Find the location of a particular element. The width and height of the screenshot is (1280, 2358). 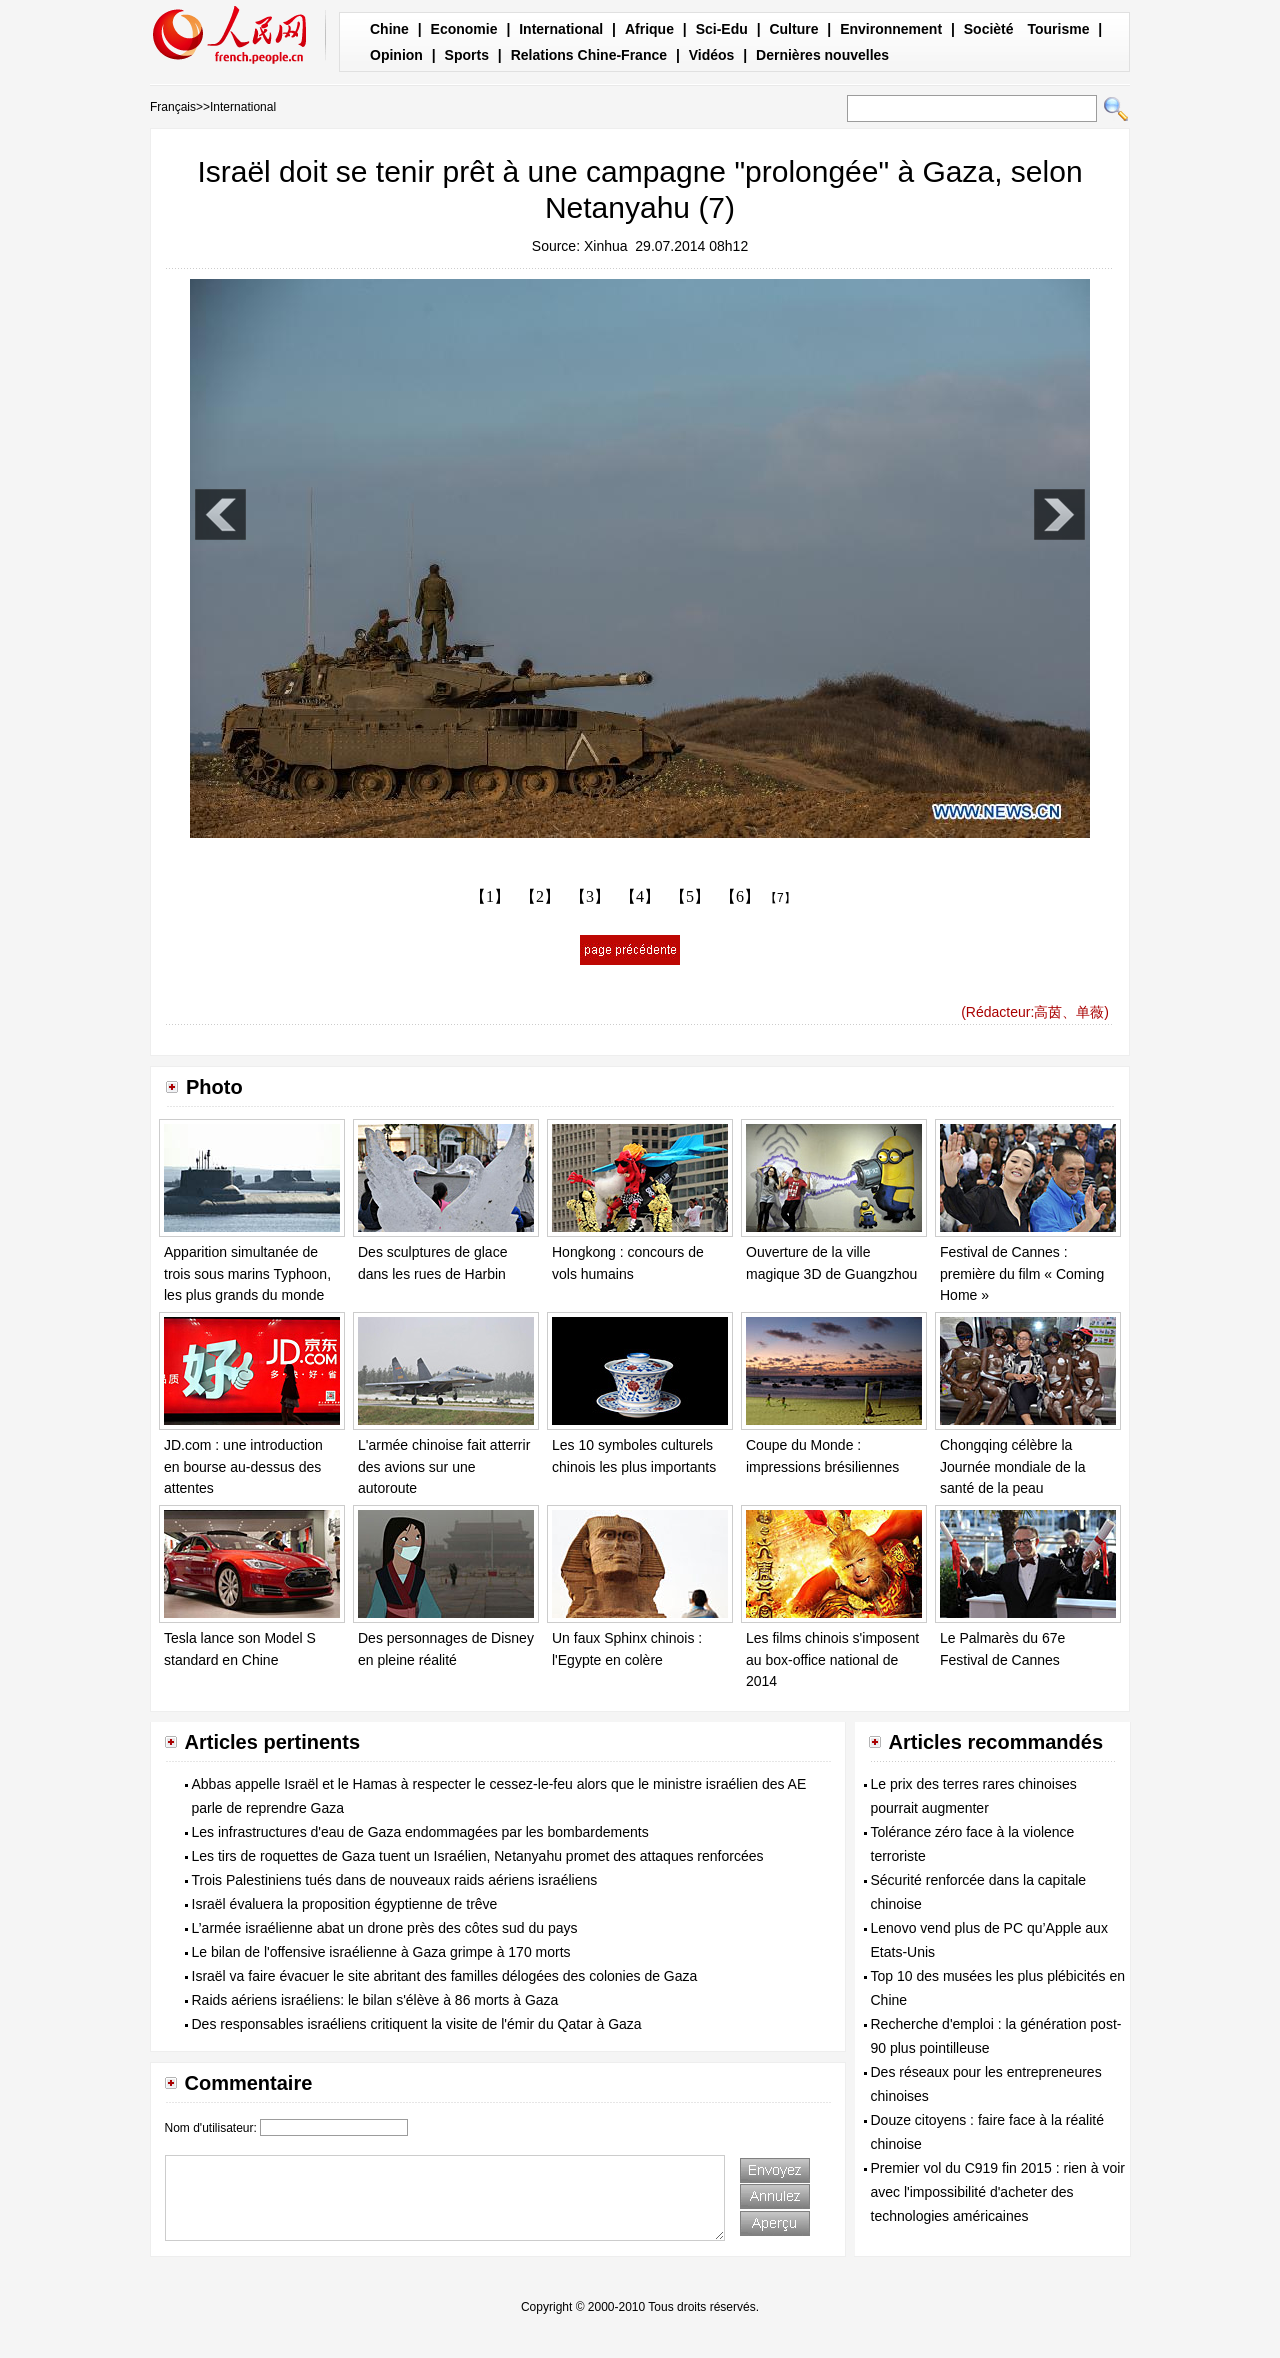

Chine is located at coordinates (389, 29).